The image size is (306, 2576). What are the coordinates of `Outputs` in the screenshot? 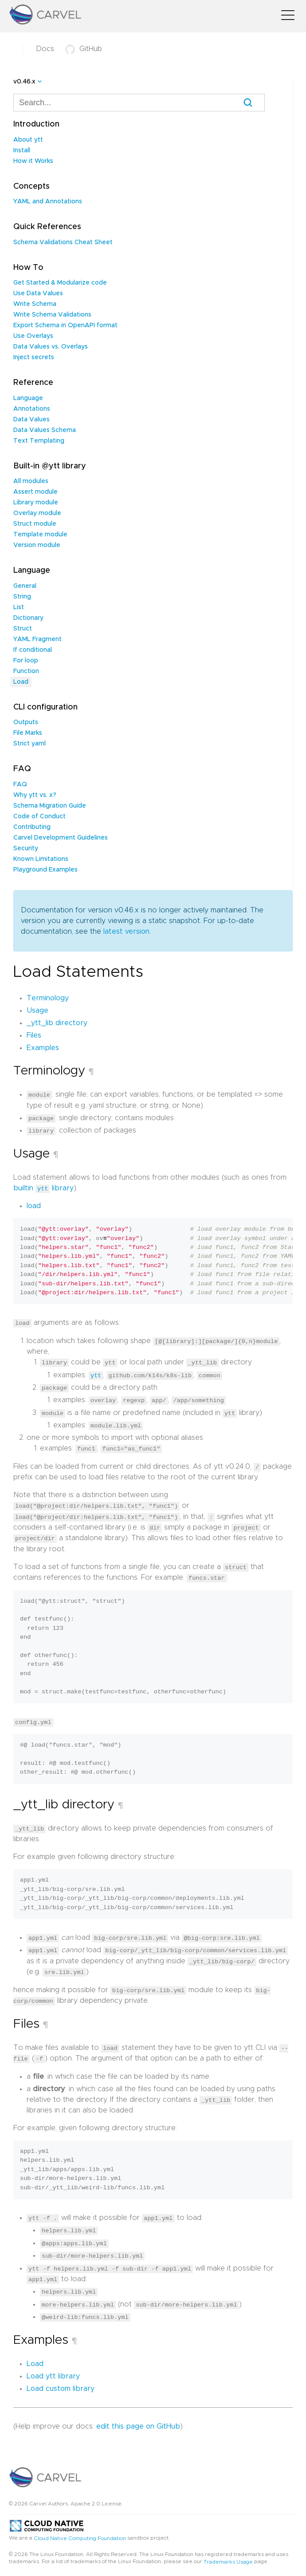 It's located at (25, 722).